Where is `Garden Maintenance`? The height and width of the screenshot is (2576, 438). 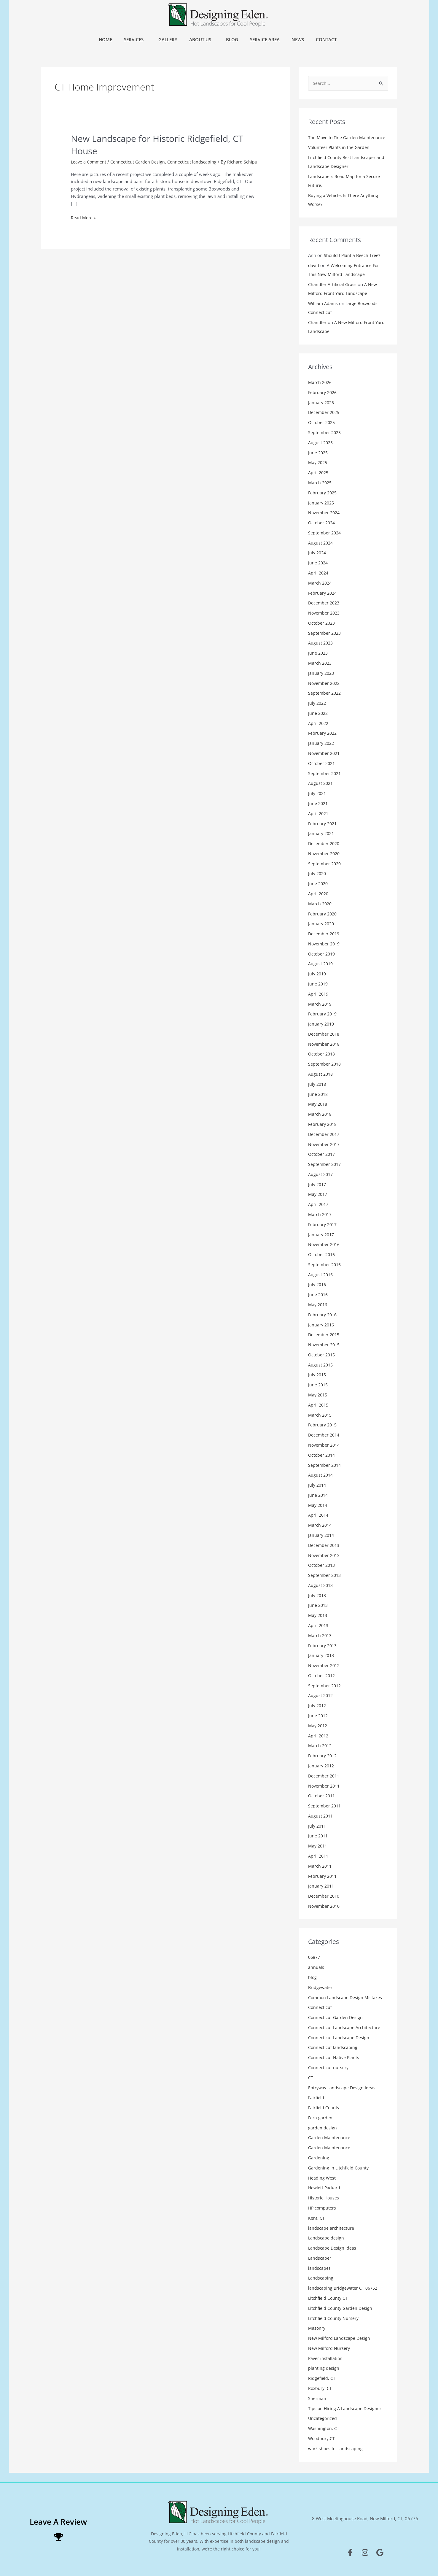
Garden Maintenance is located at coordinates (329, 2136).